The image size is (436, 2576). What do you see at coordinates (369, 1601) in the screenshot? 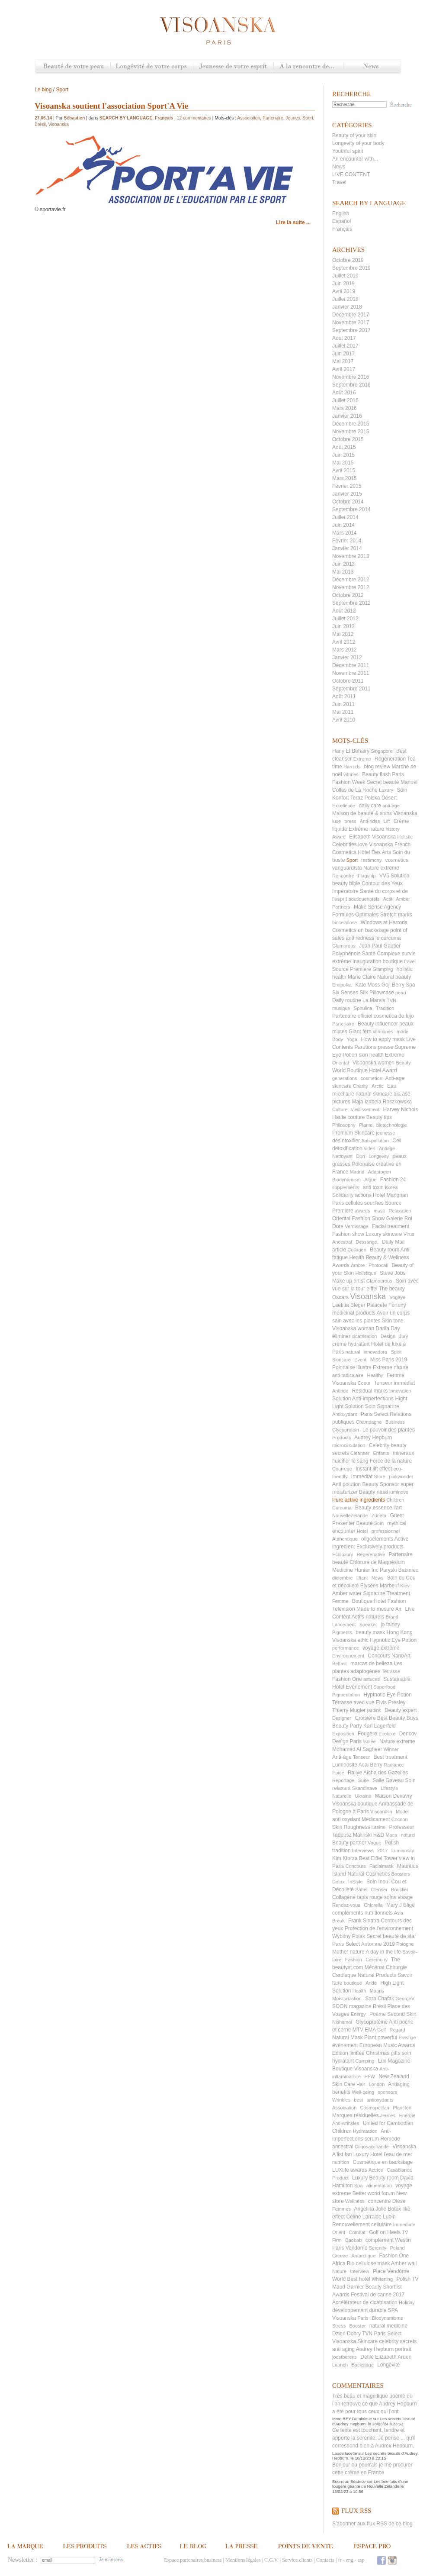
I see `Boutique Hotel` at bounding box center [369, 1601].